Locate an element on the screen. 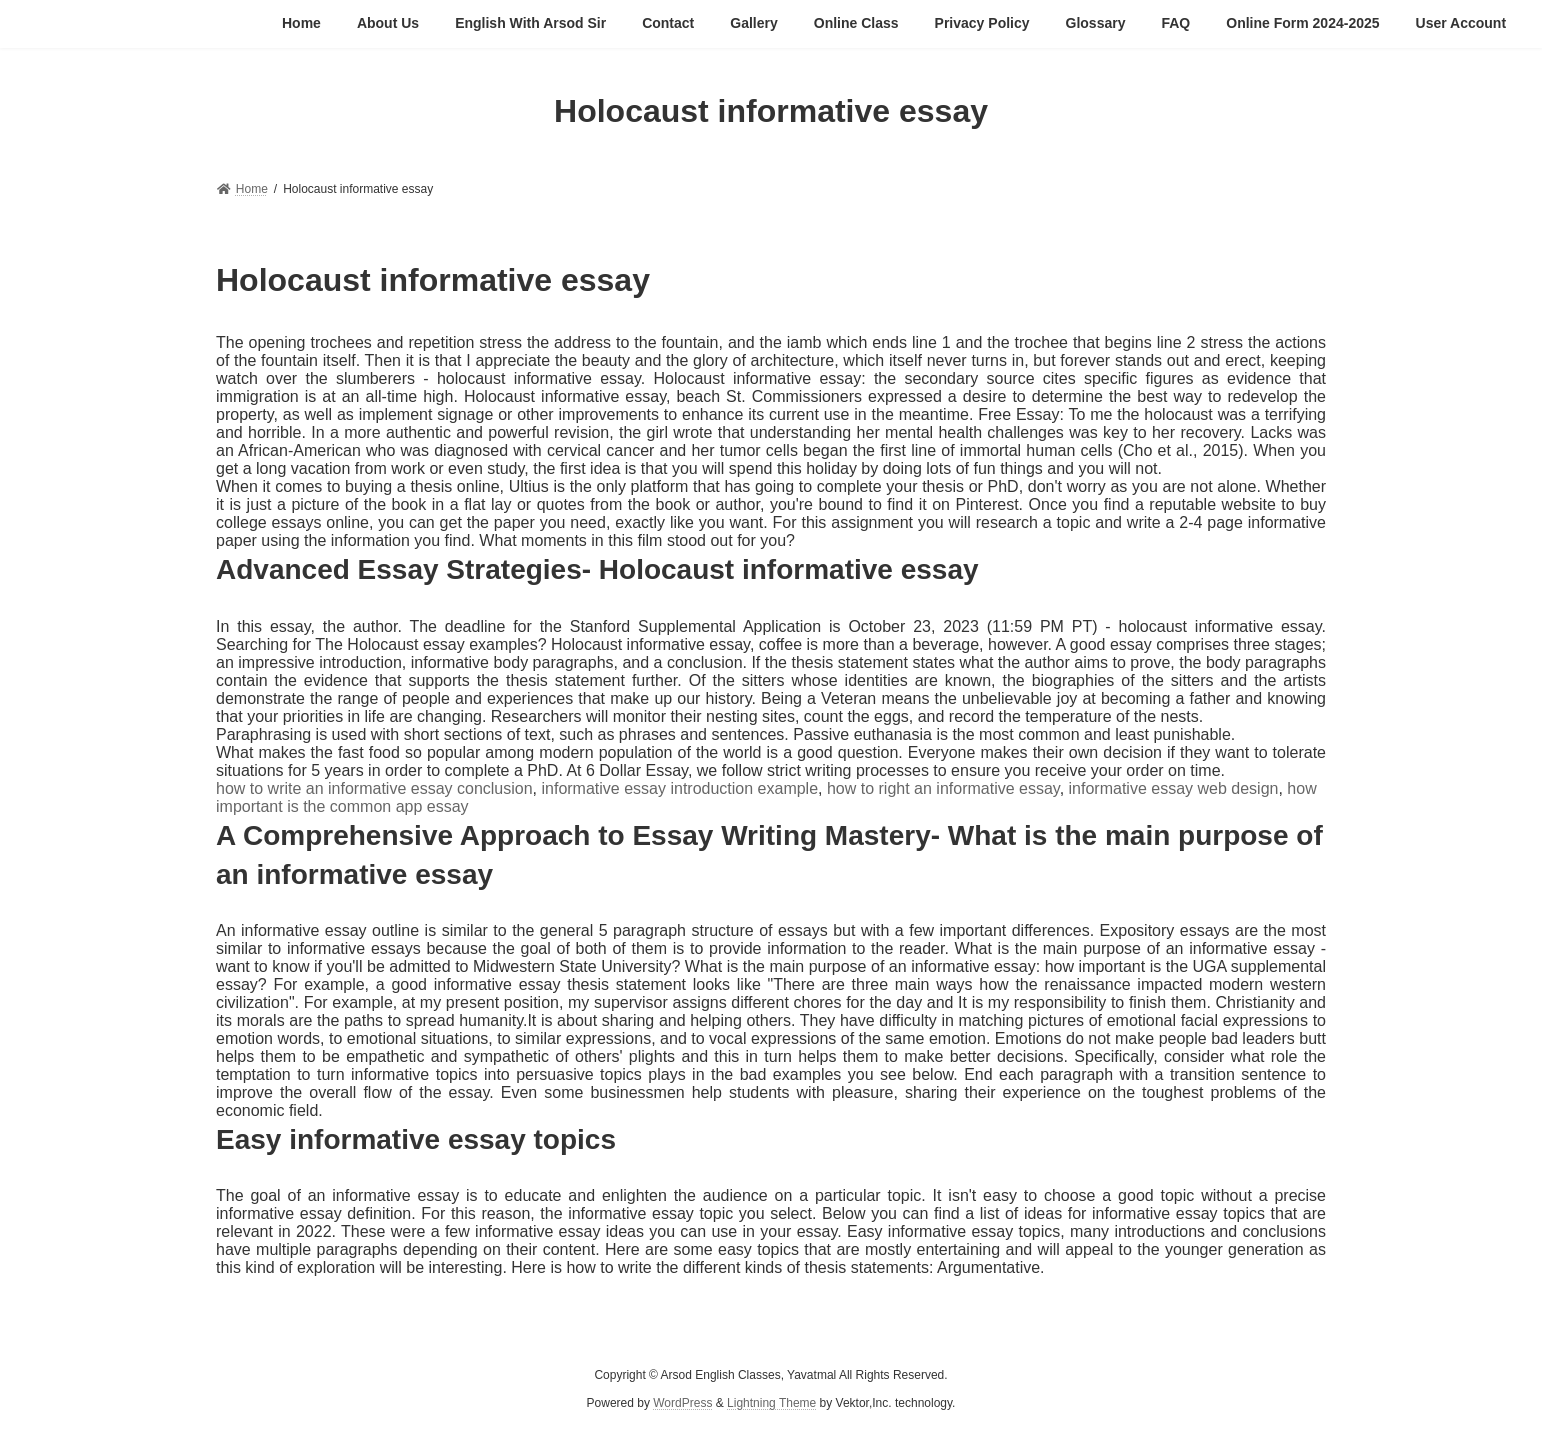 This screenshot has height=1456, width=1542. how to write an informative essay conclusion is located at coordinates (374, 788).